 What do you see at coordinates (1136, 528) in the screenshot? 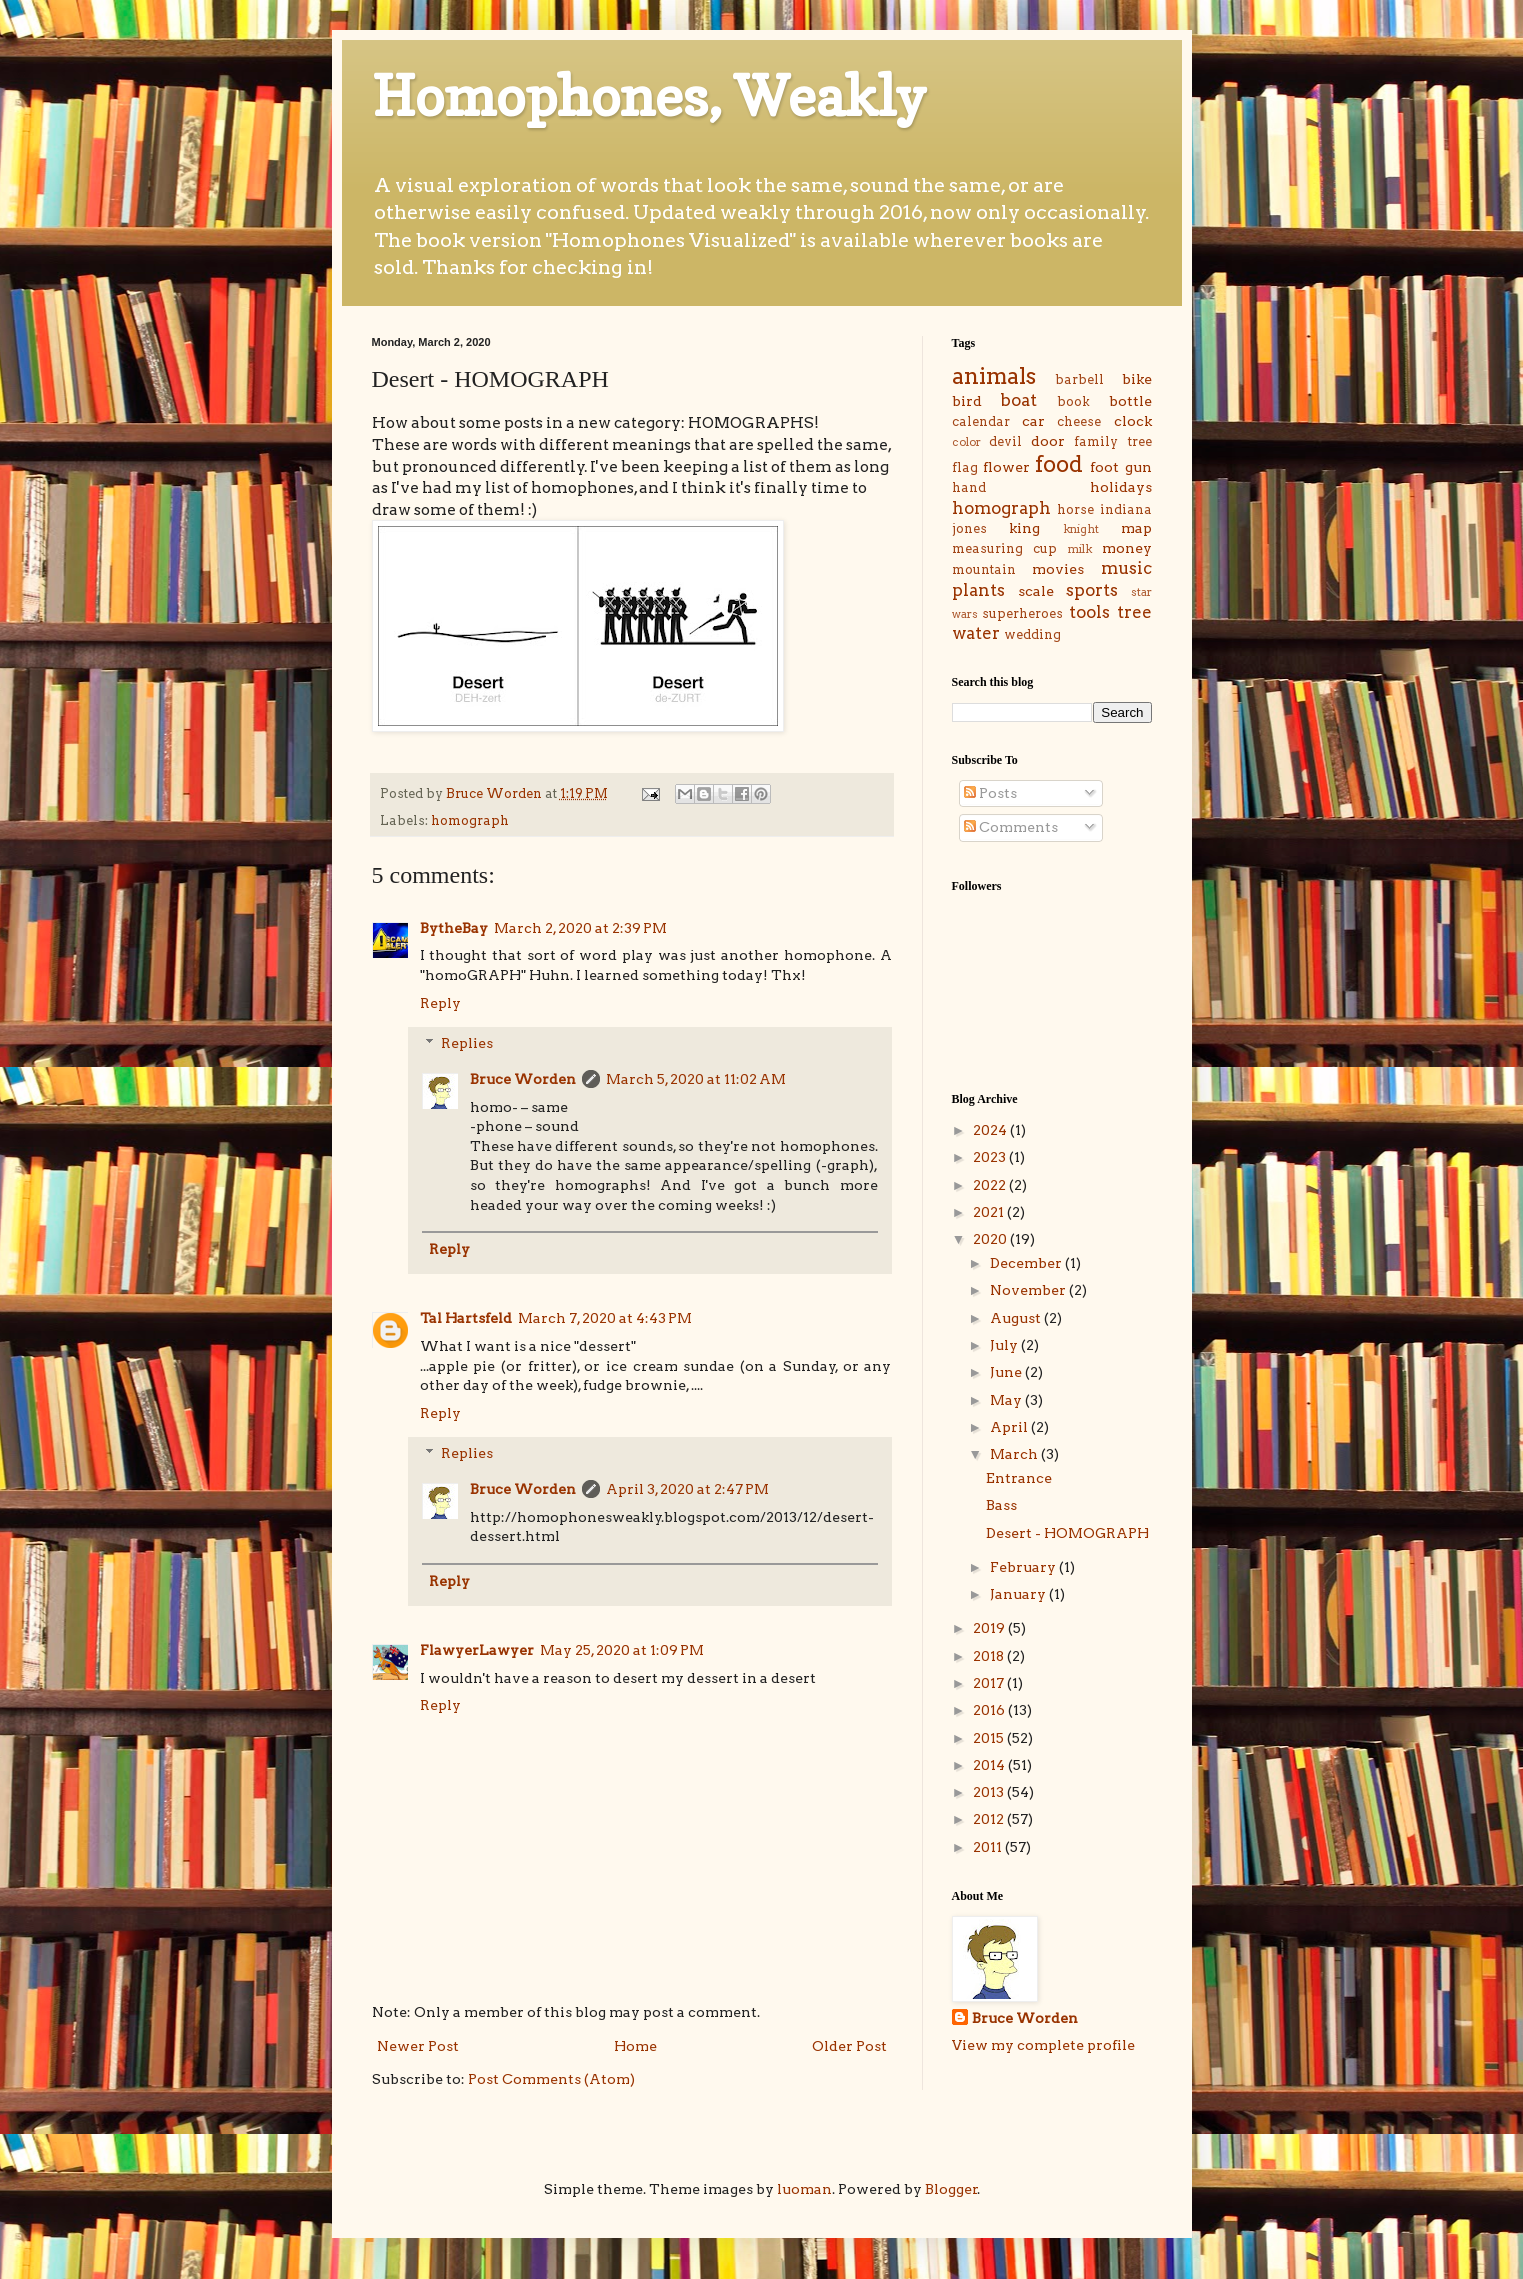
I see `map` at bounding box center [1136, 528].